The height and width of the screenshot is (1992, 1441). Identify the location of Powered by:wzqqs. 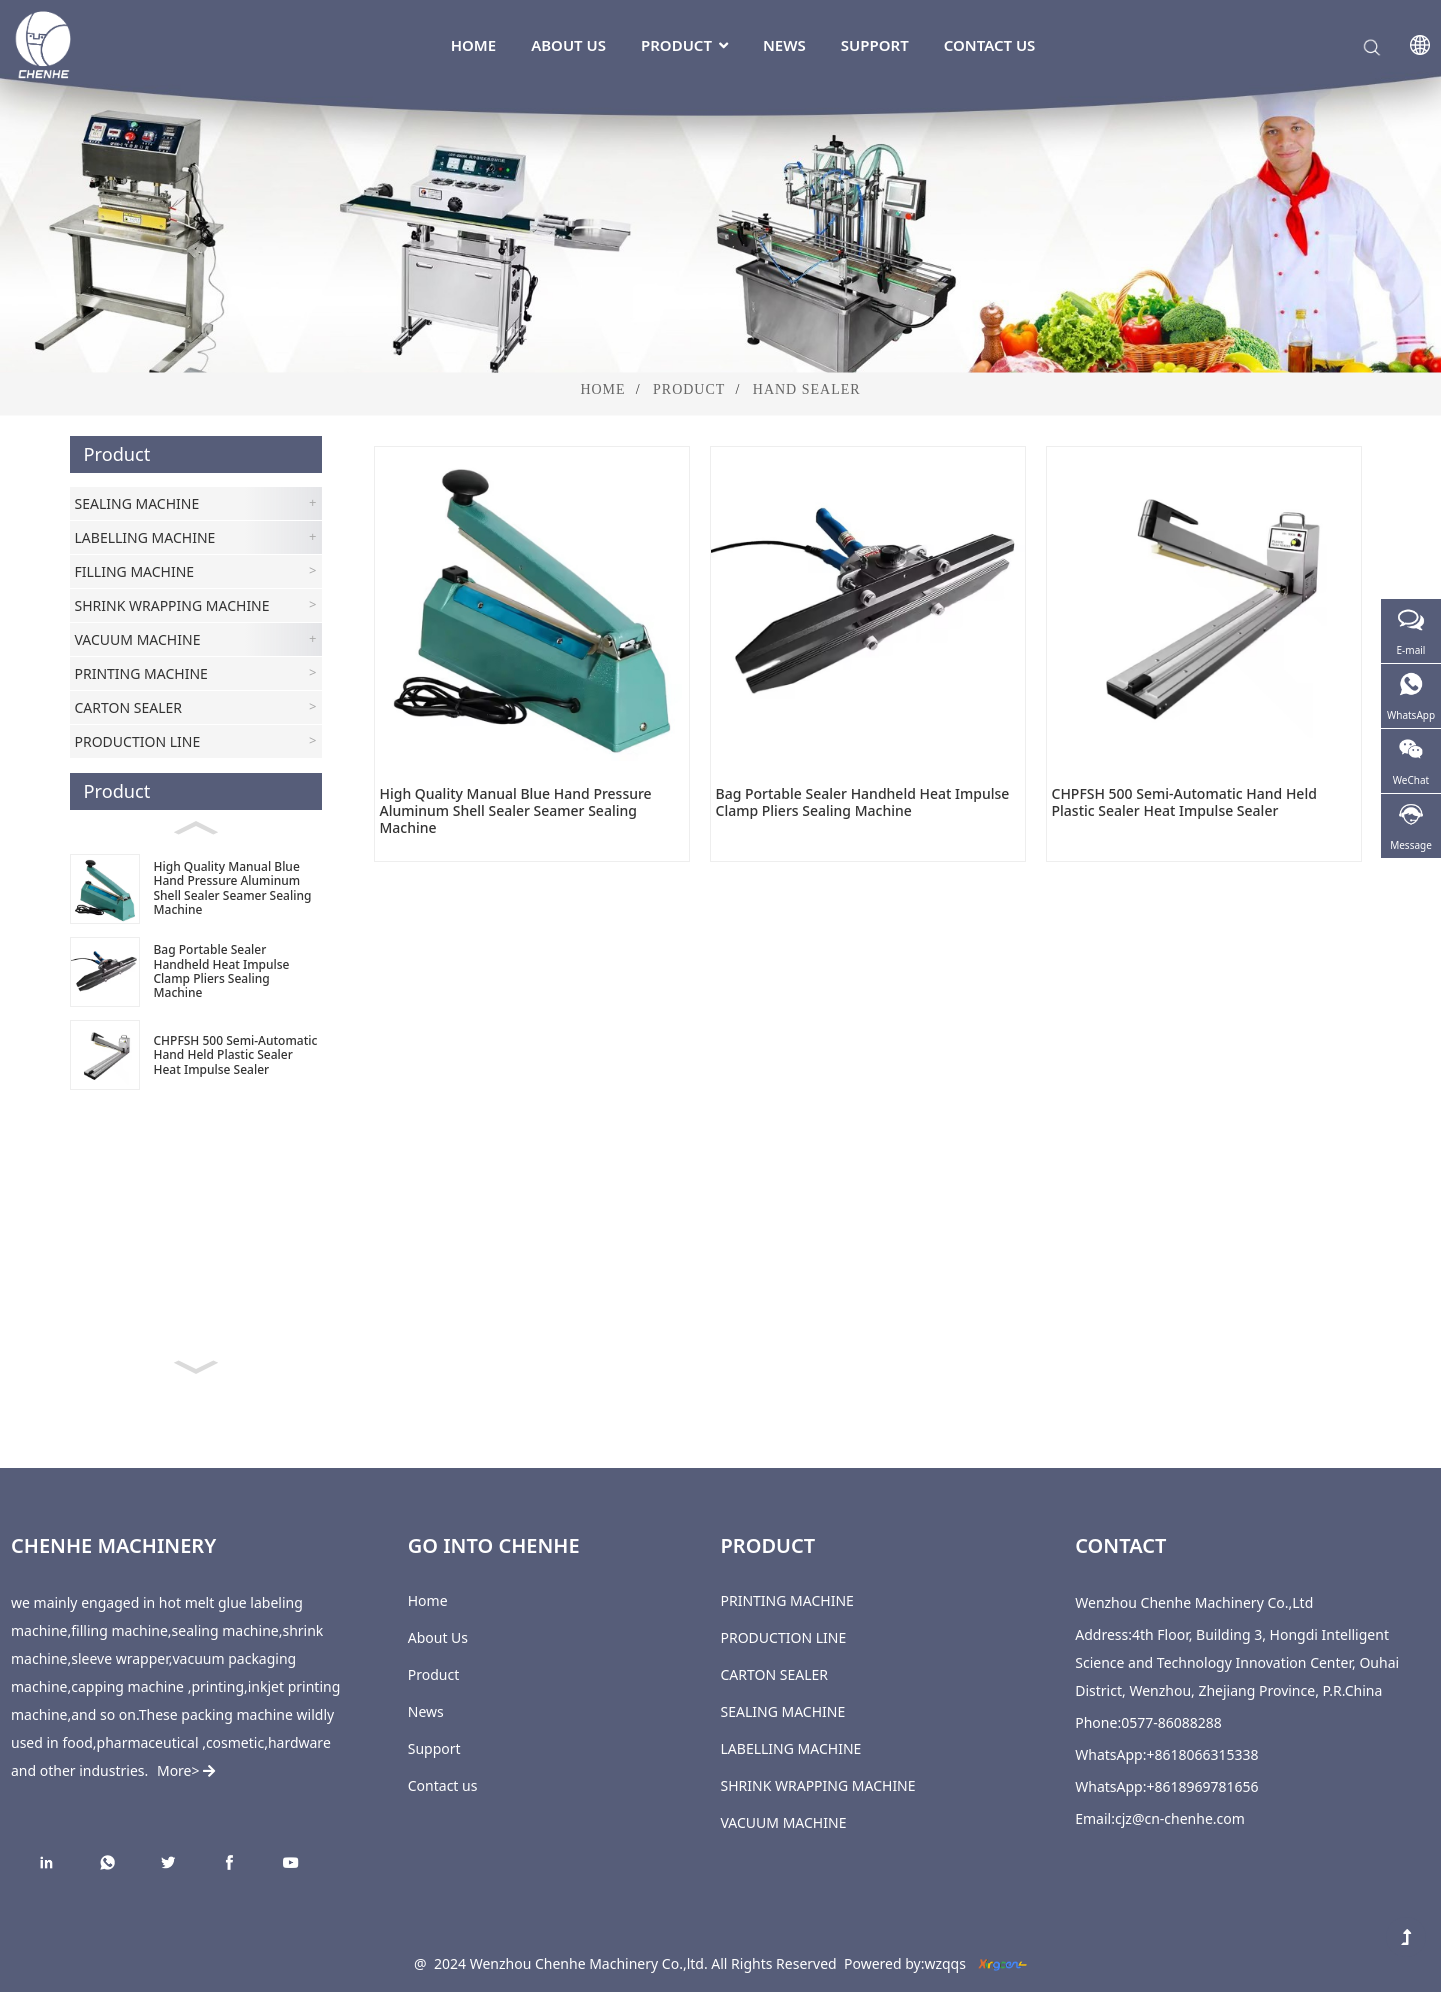
(905, 1963).